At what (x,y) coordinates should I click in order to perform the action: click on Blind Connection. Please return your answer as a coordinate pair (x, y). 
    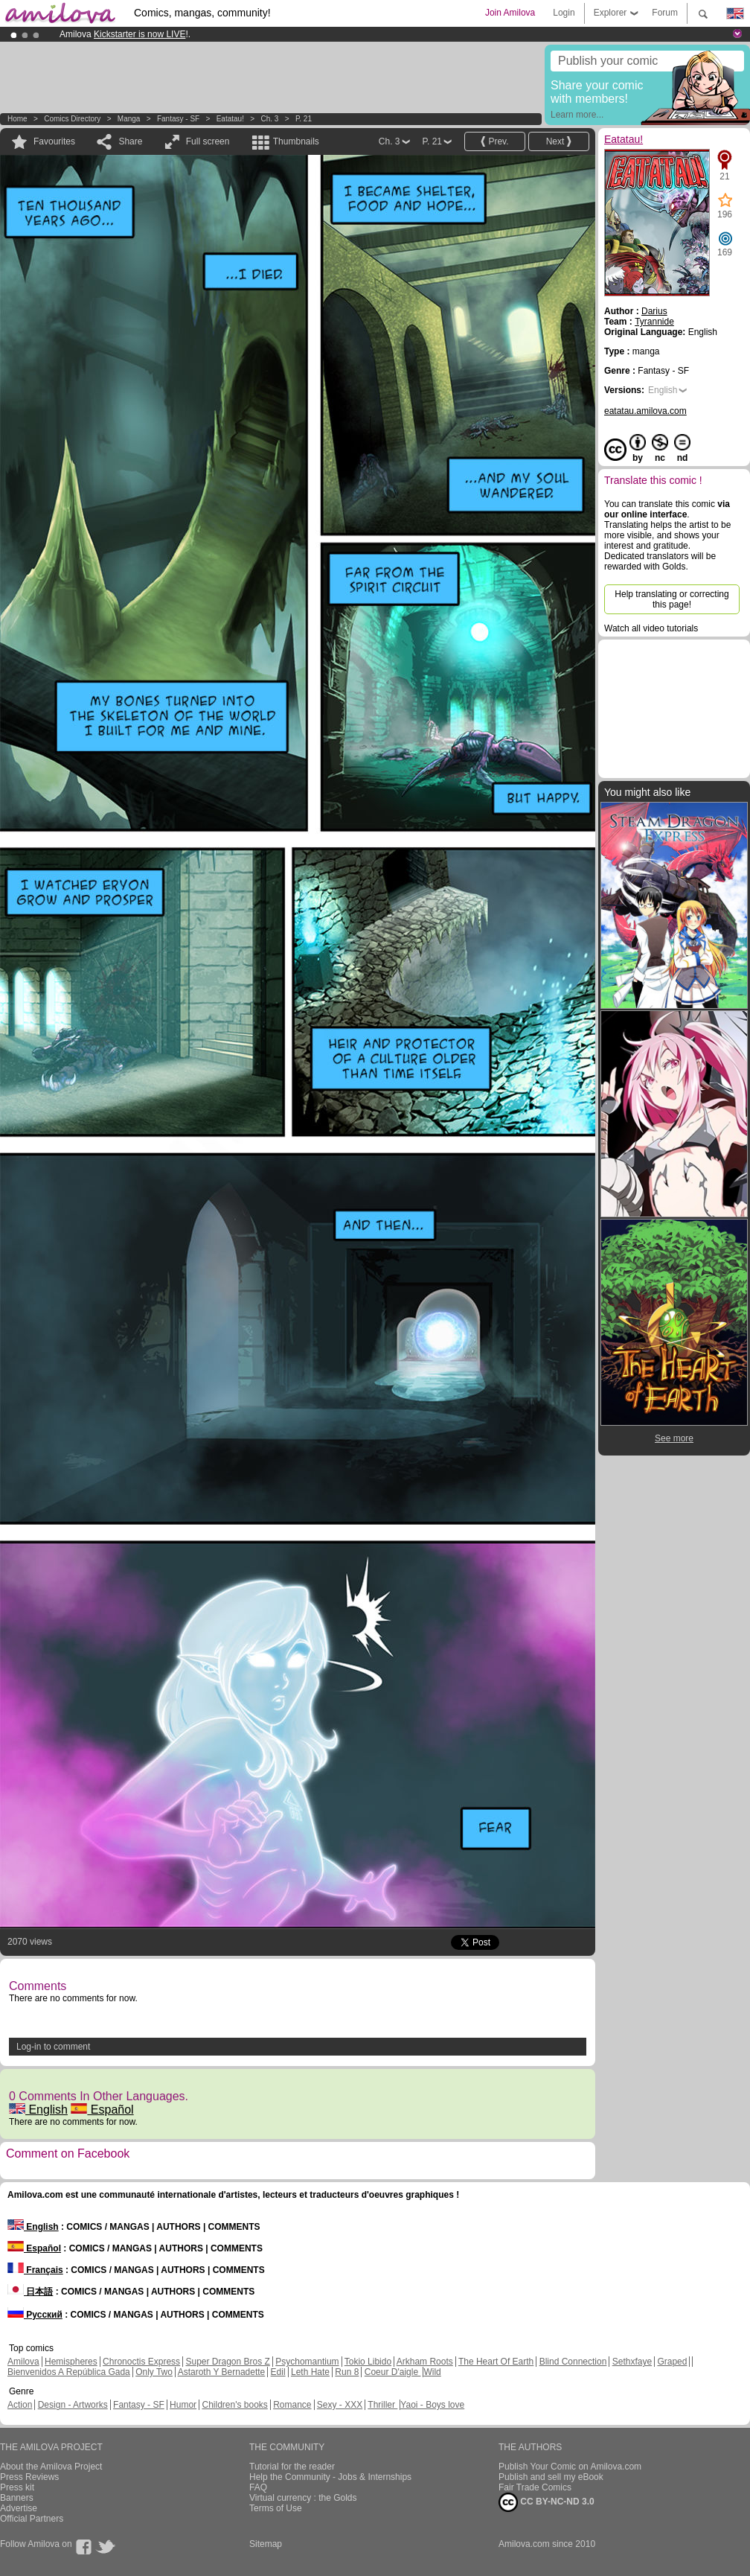
    Looking at the image, I should click on (573, 2361).